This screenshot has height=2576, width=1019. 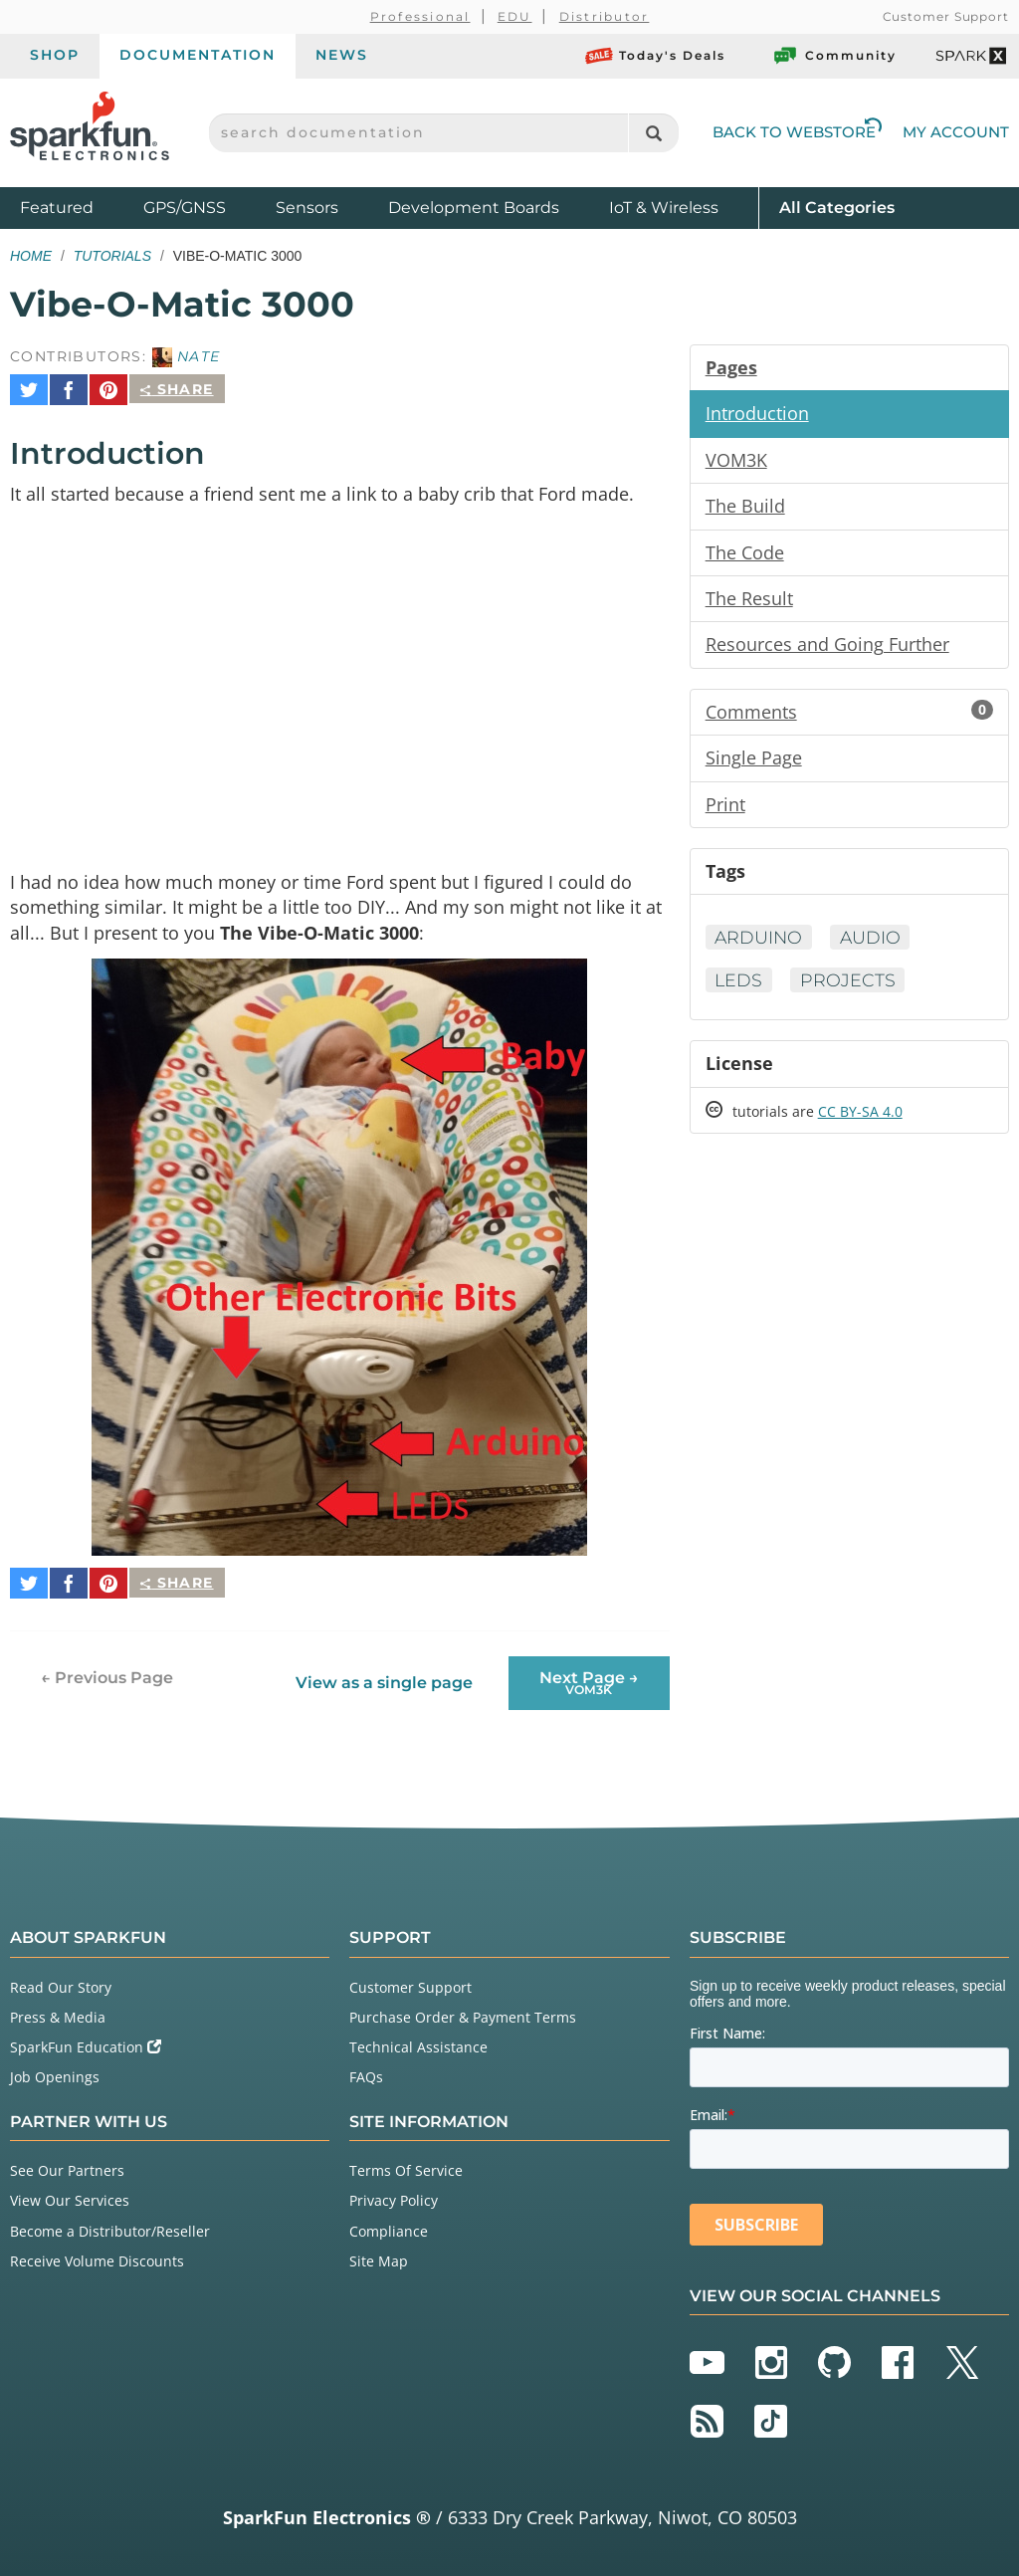 What do you see at coordinates (797, 131) in the screenshot?
I see `Back to Webstore` at bounding box center [797, 131].